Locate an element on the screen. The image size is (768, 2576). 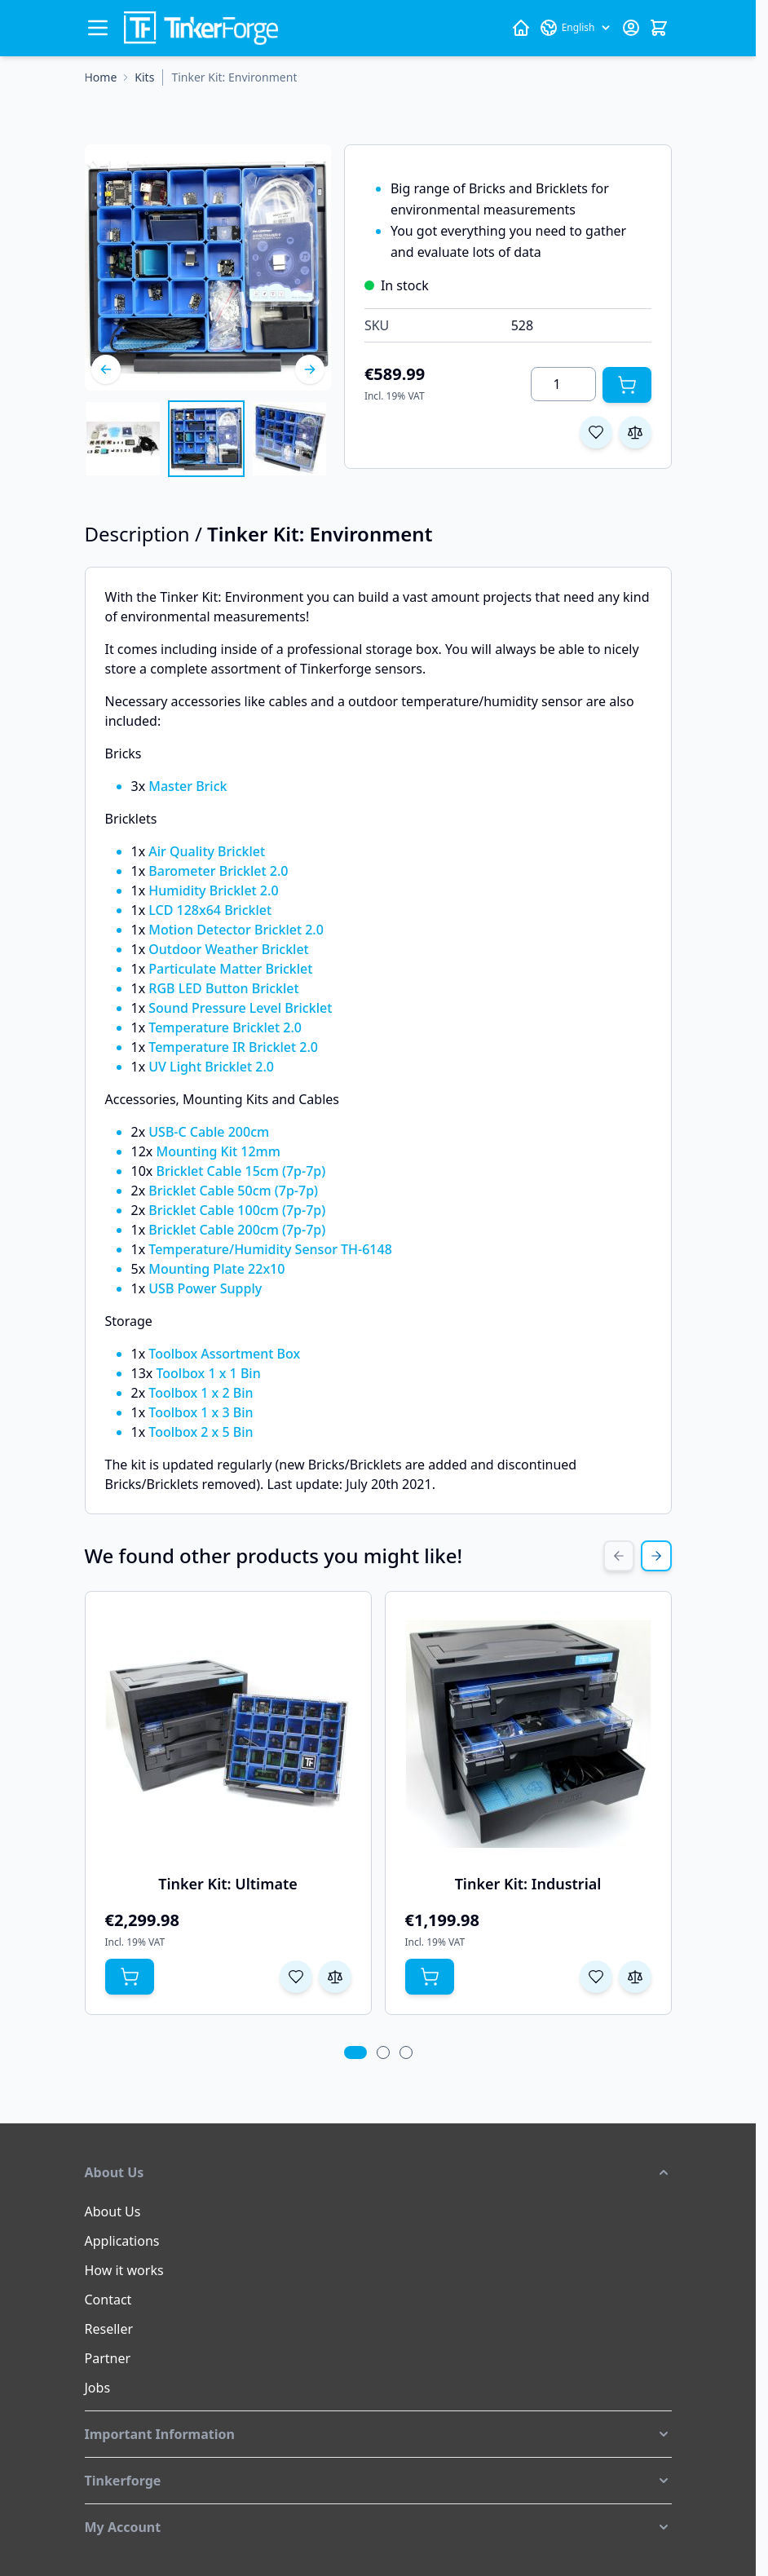
[Add to Cart] is located at coordinates (626, 385).